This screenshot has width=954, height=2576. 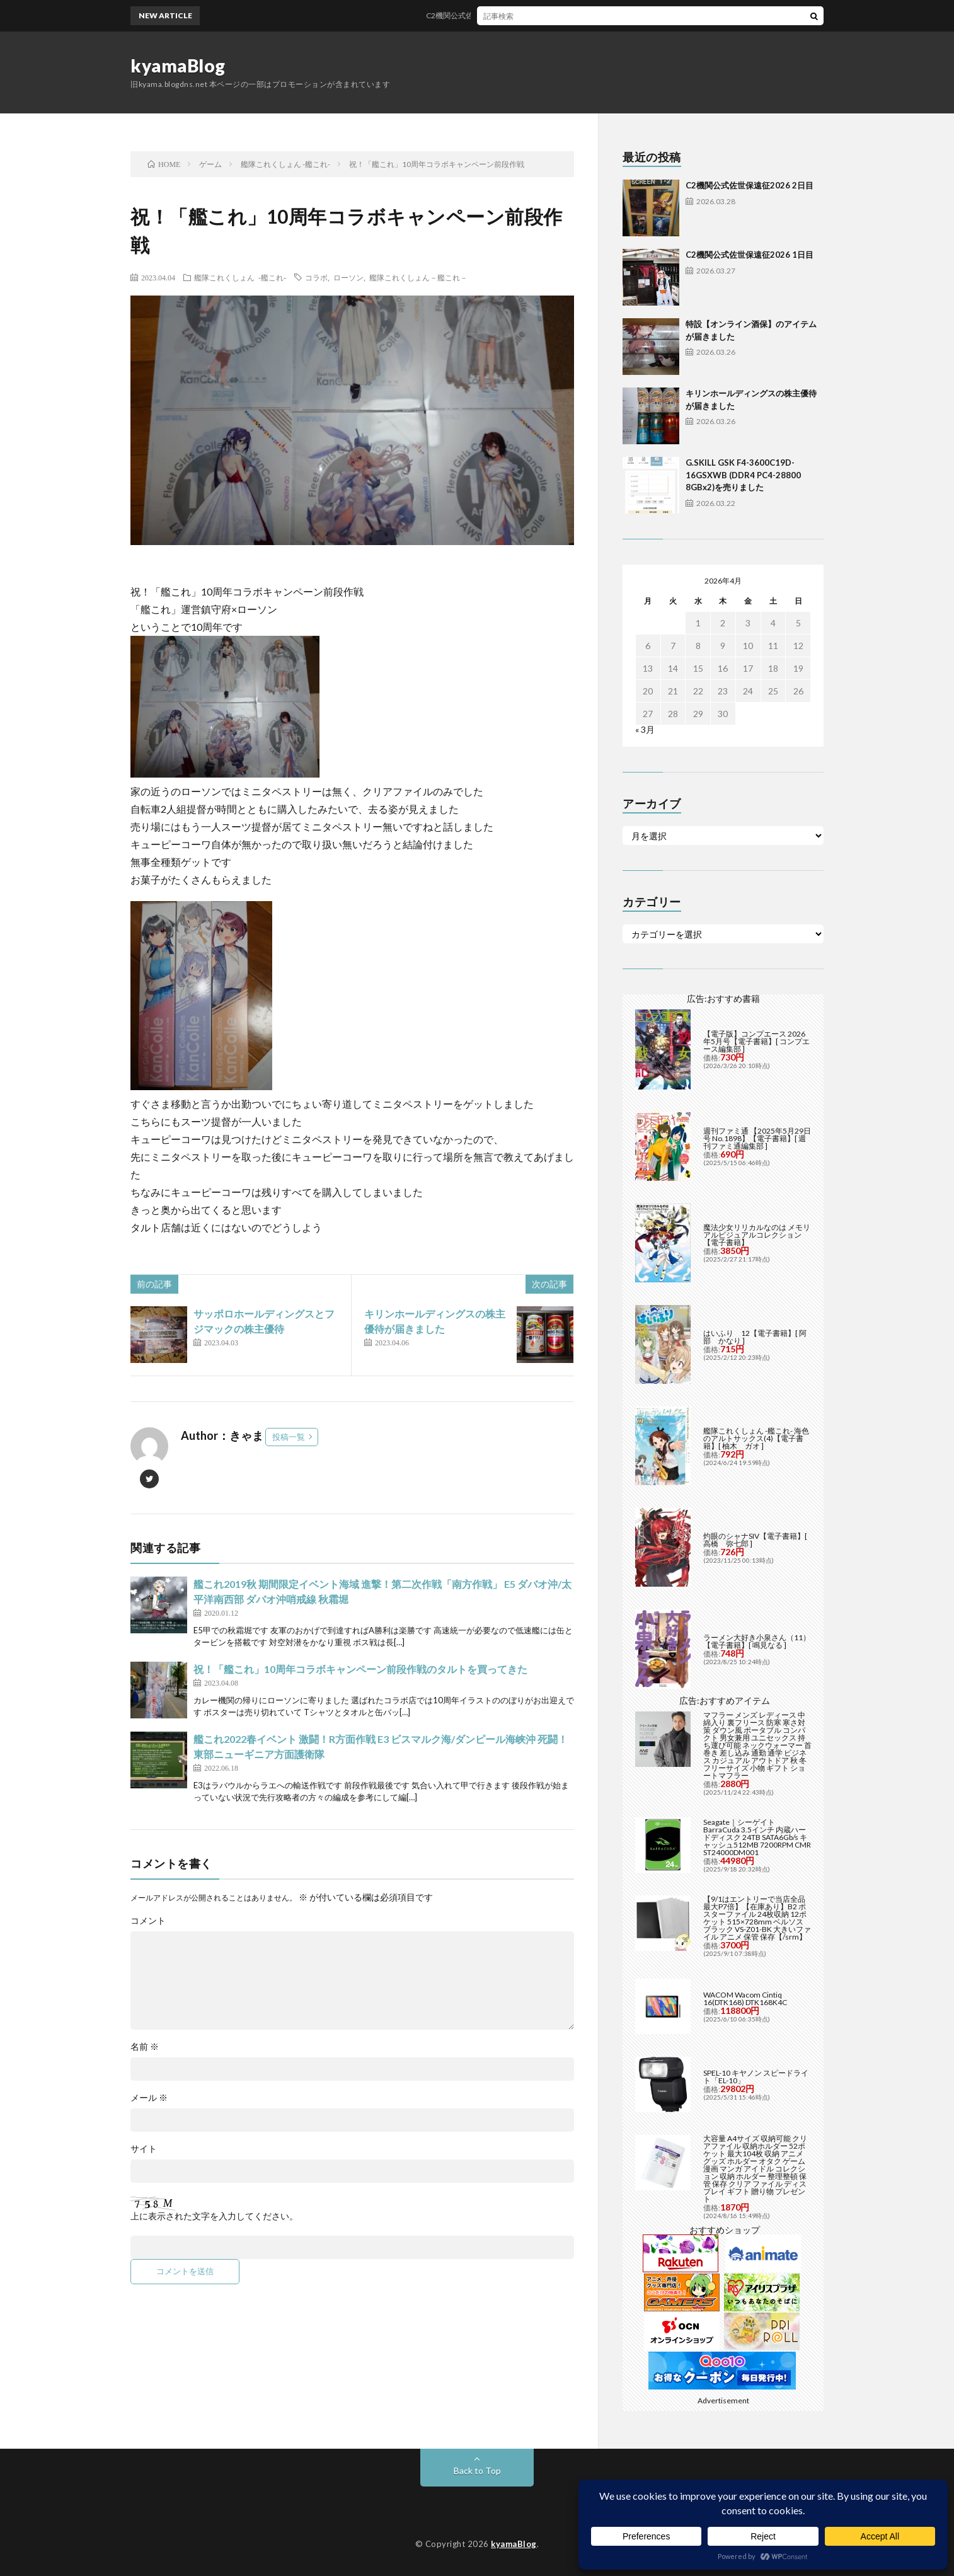 What do you see at coordinates (144, 2046) in the screenshot?
I see `名前` at bounding box center [144, 2046].